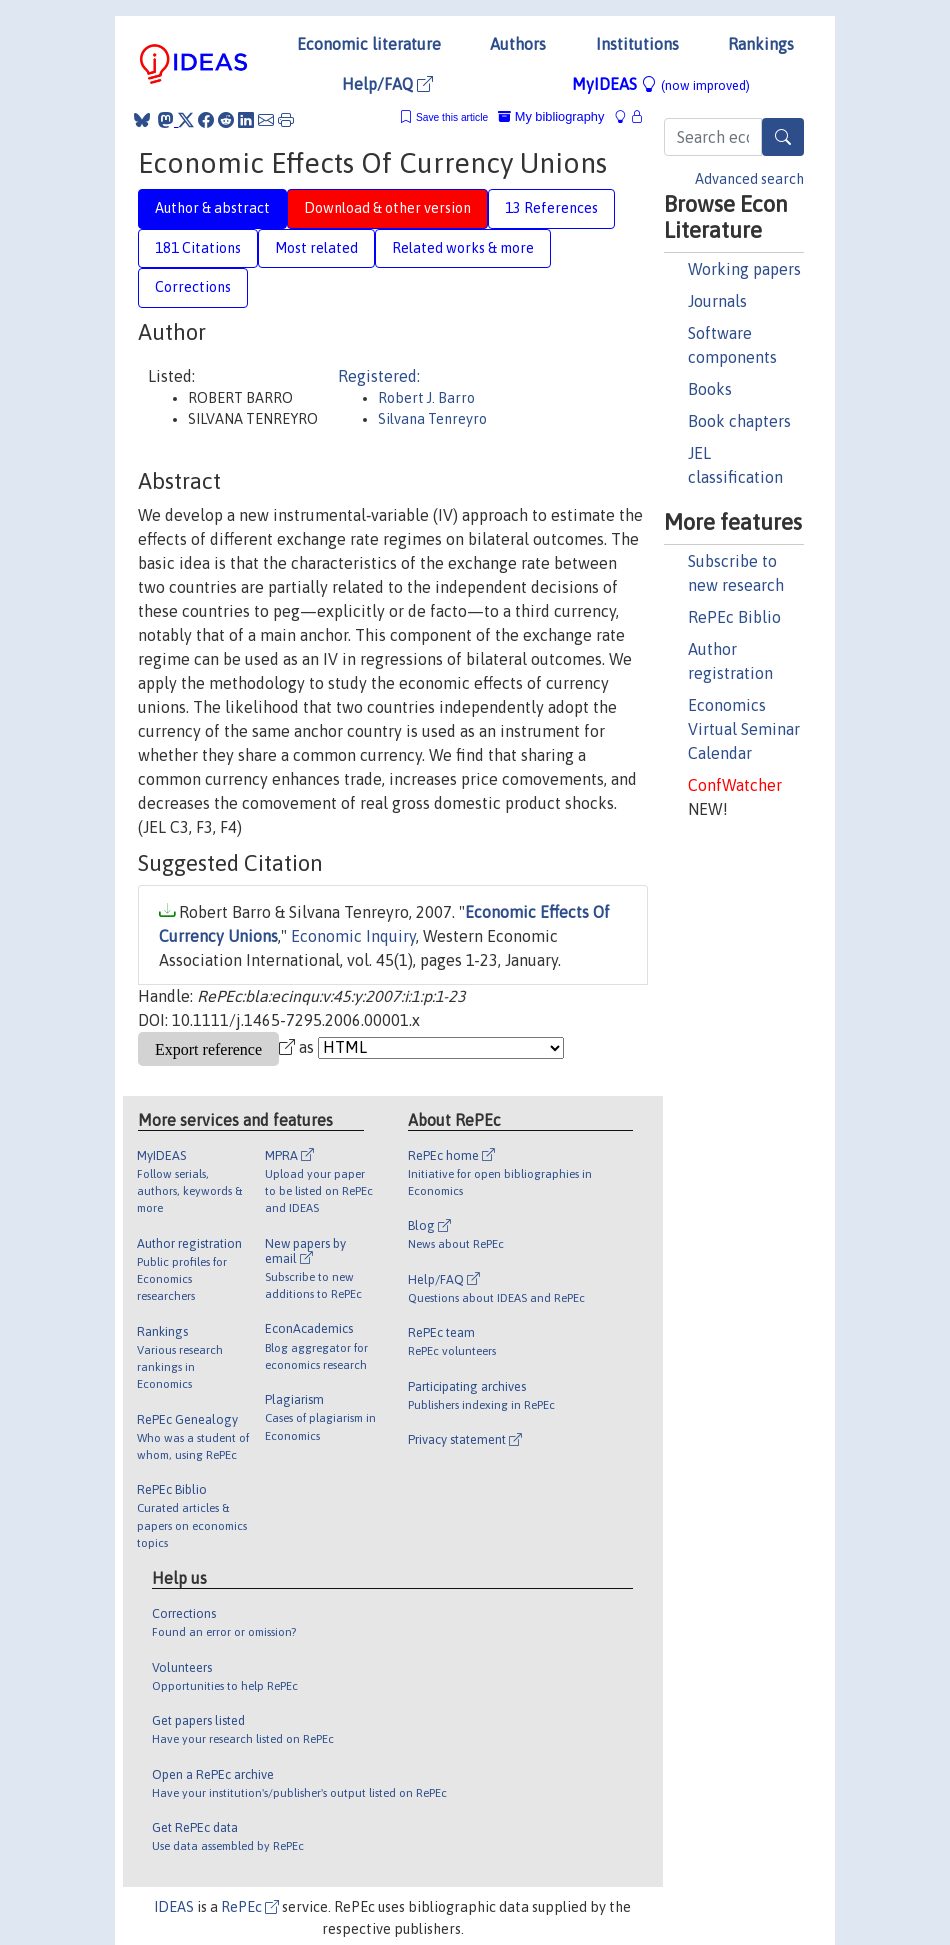 The width and height of the screenshot is (950, 1945). What do you see at coordinates (387, 208) in the screenshot?
I see `Download & other version [tab]` at bounding box center [387, 208].